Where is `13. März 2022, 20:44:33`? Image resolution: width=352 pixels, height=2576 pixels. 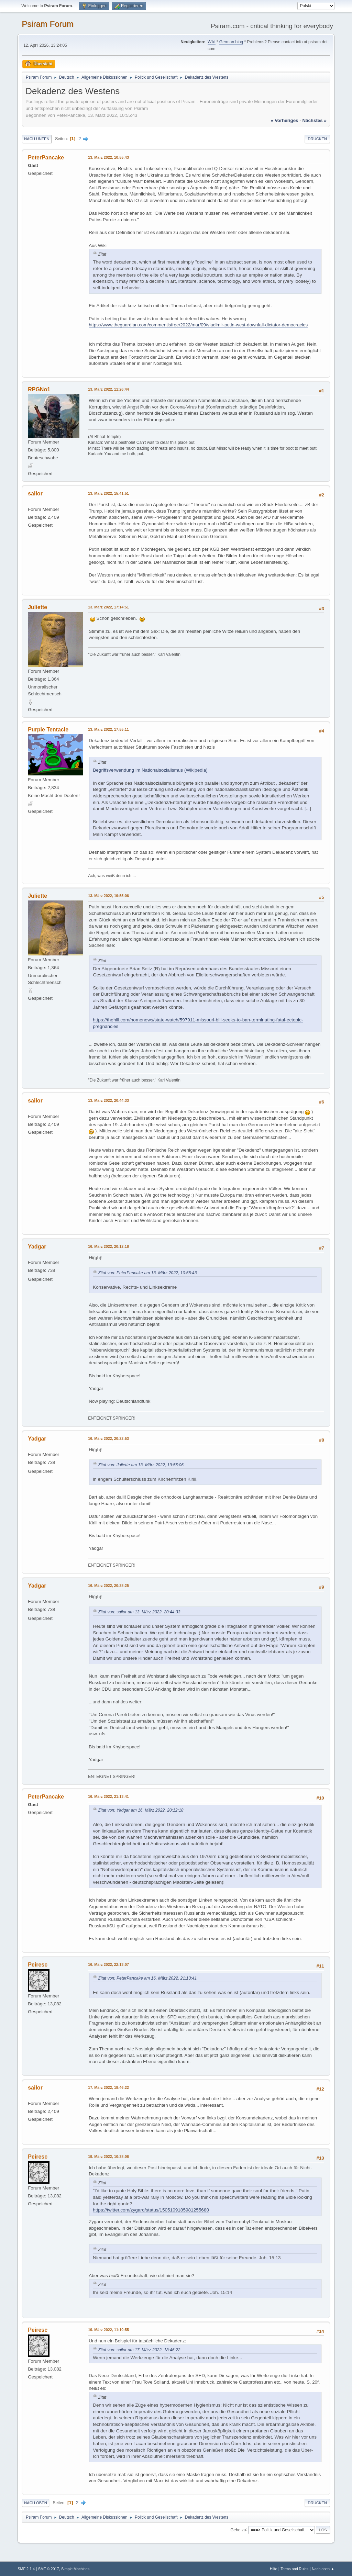 13. März 2022, 20:44:33 is located at coordinates (108, 1100).